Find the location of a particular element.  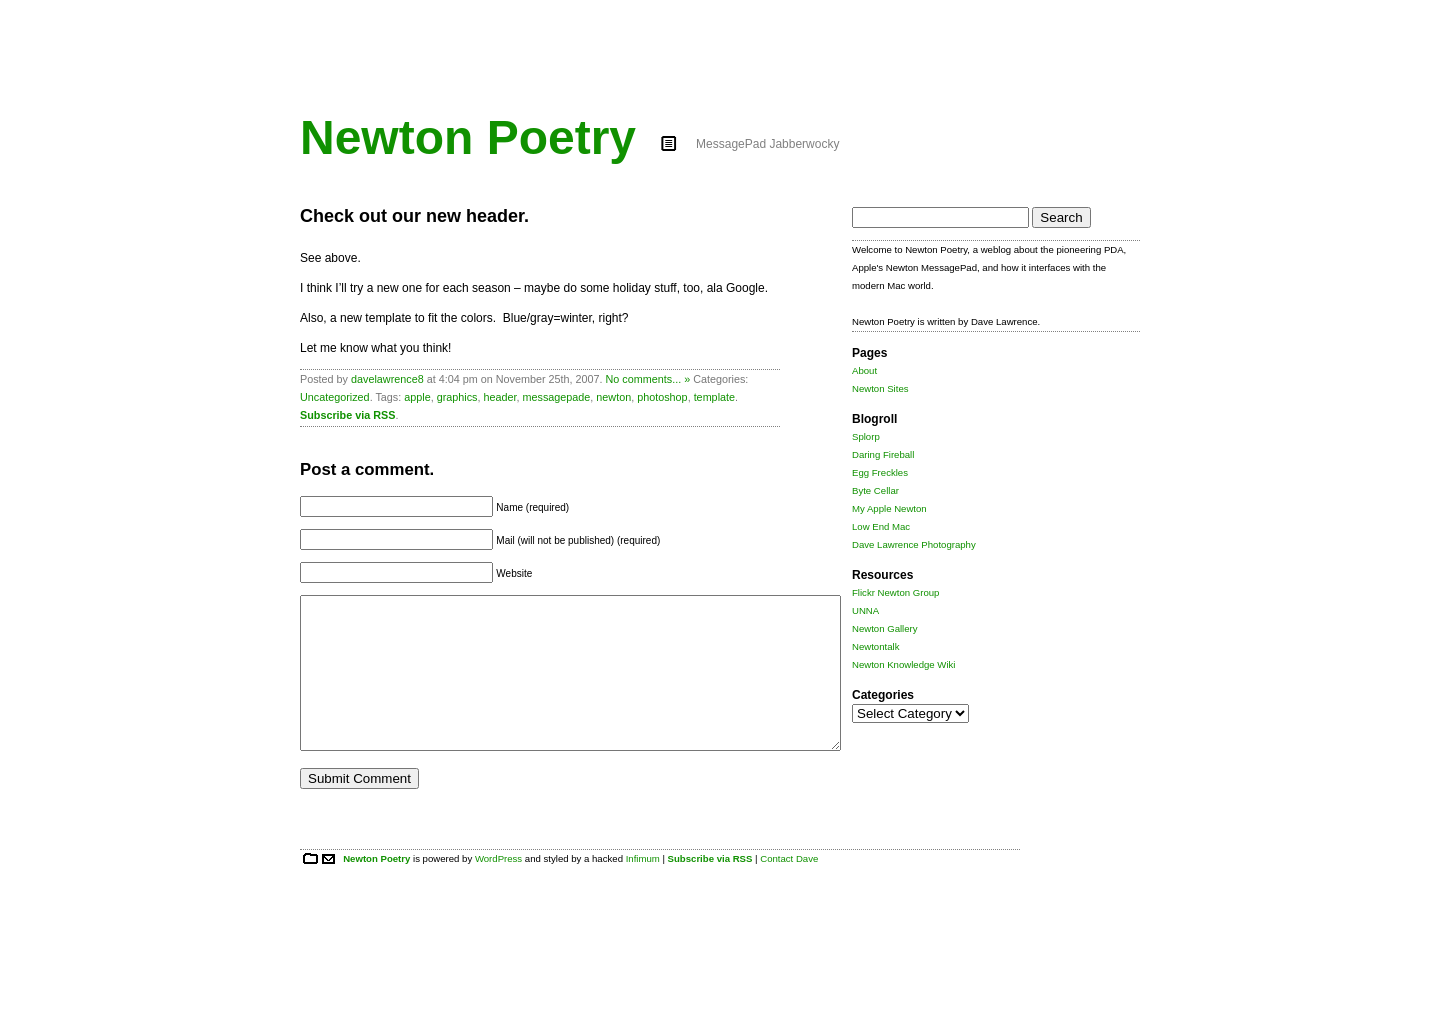

template is located at coordinates (714, 397).